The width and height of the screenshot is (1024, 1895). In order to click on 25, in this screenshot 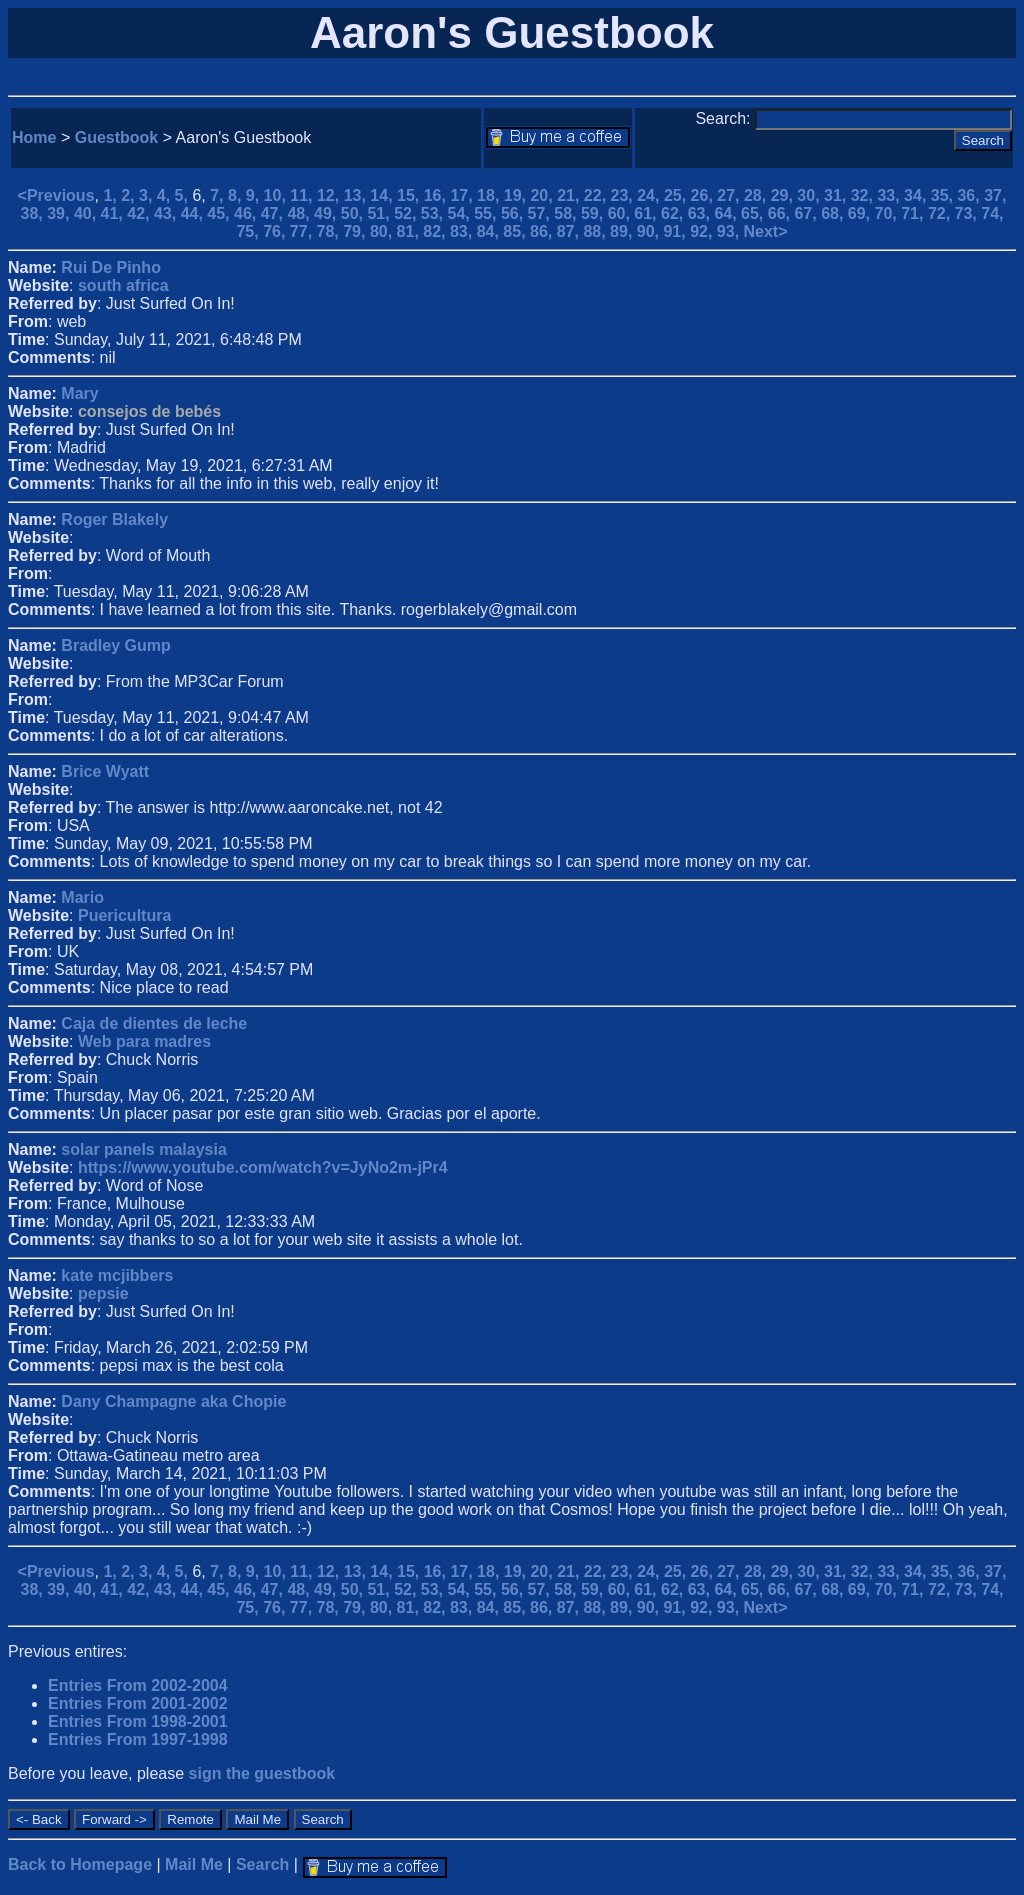, I will do `click(677, 195)`.